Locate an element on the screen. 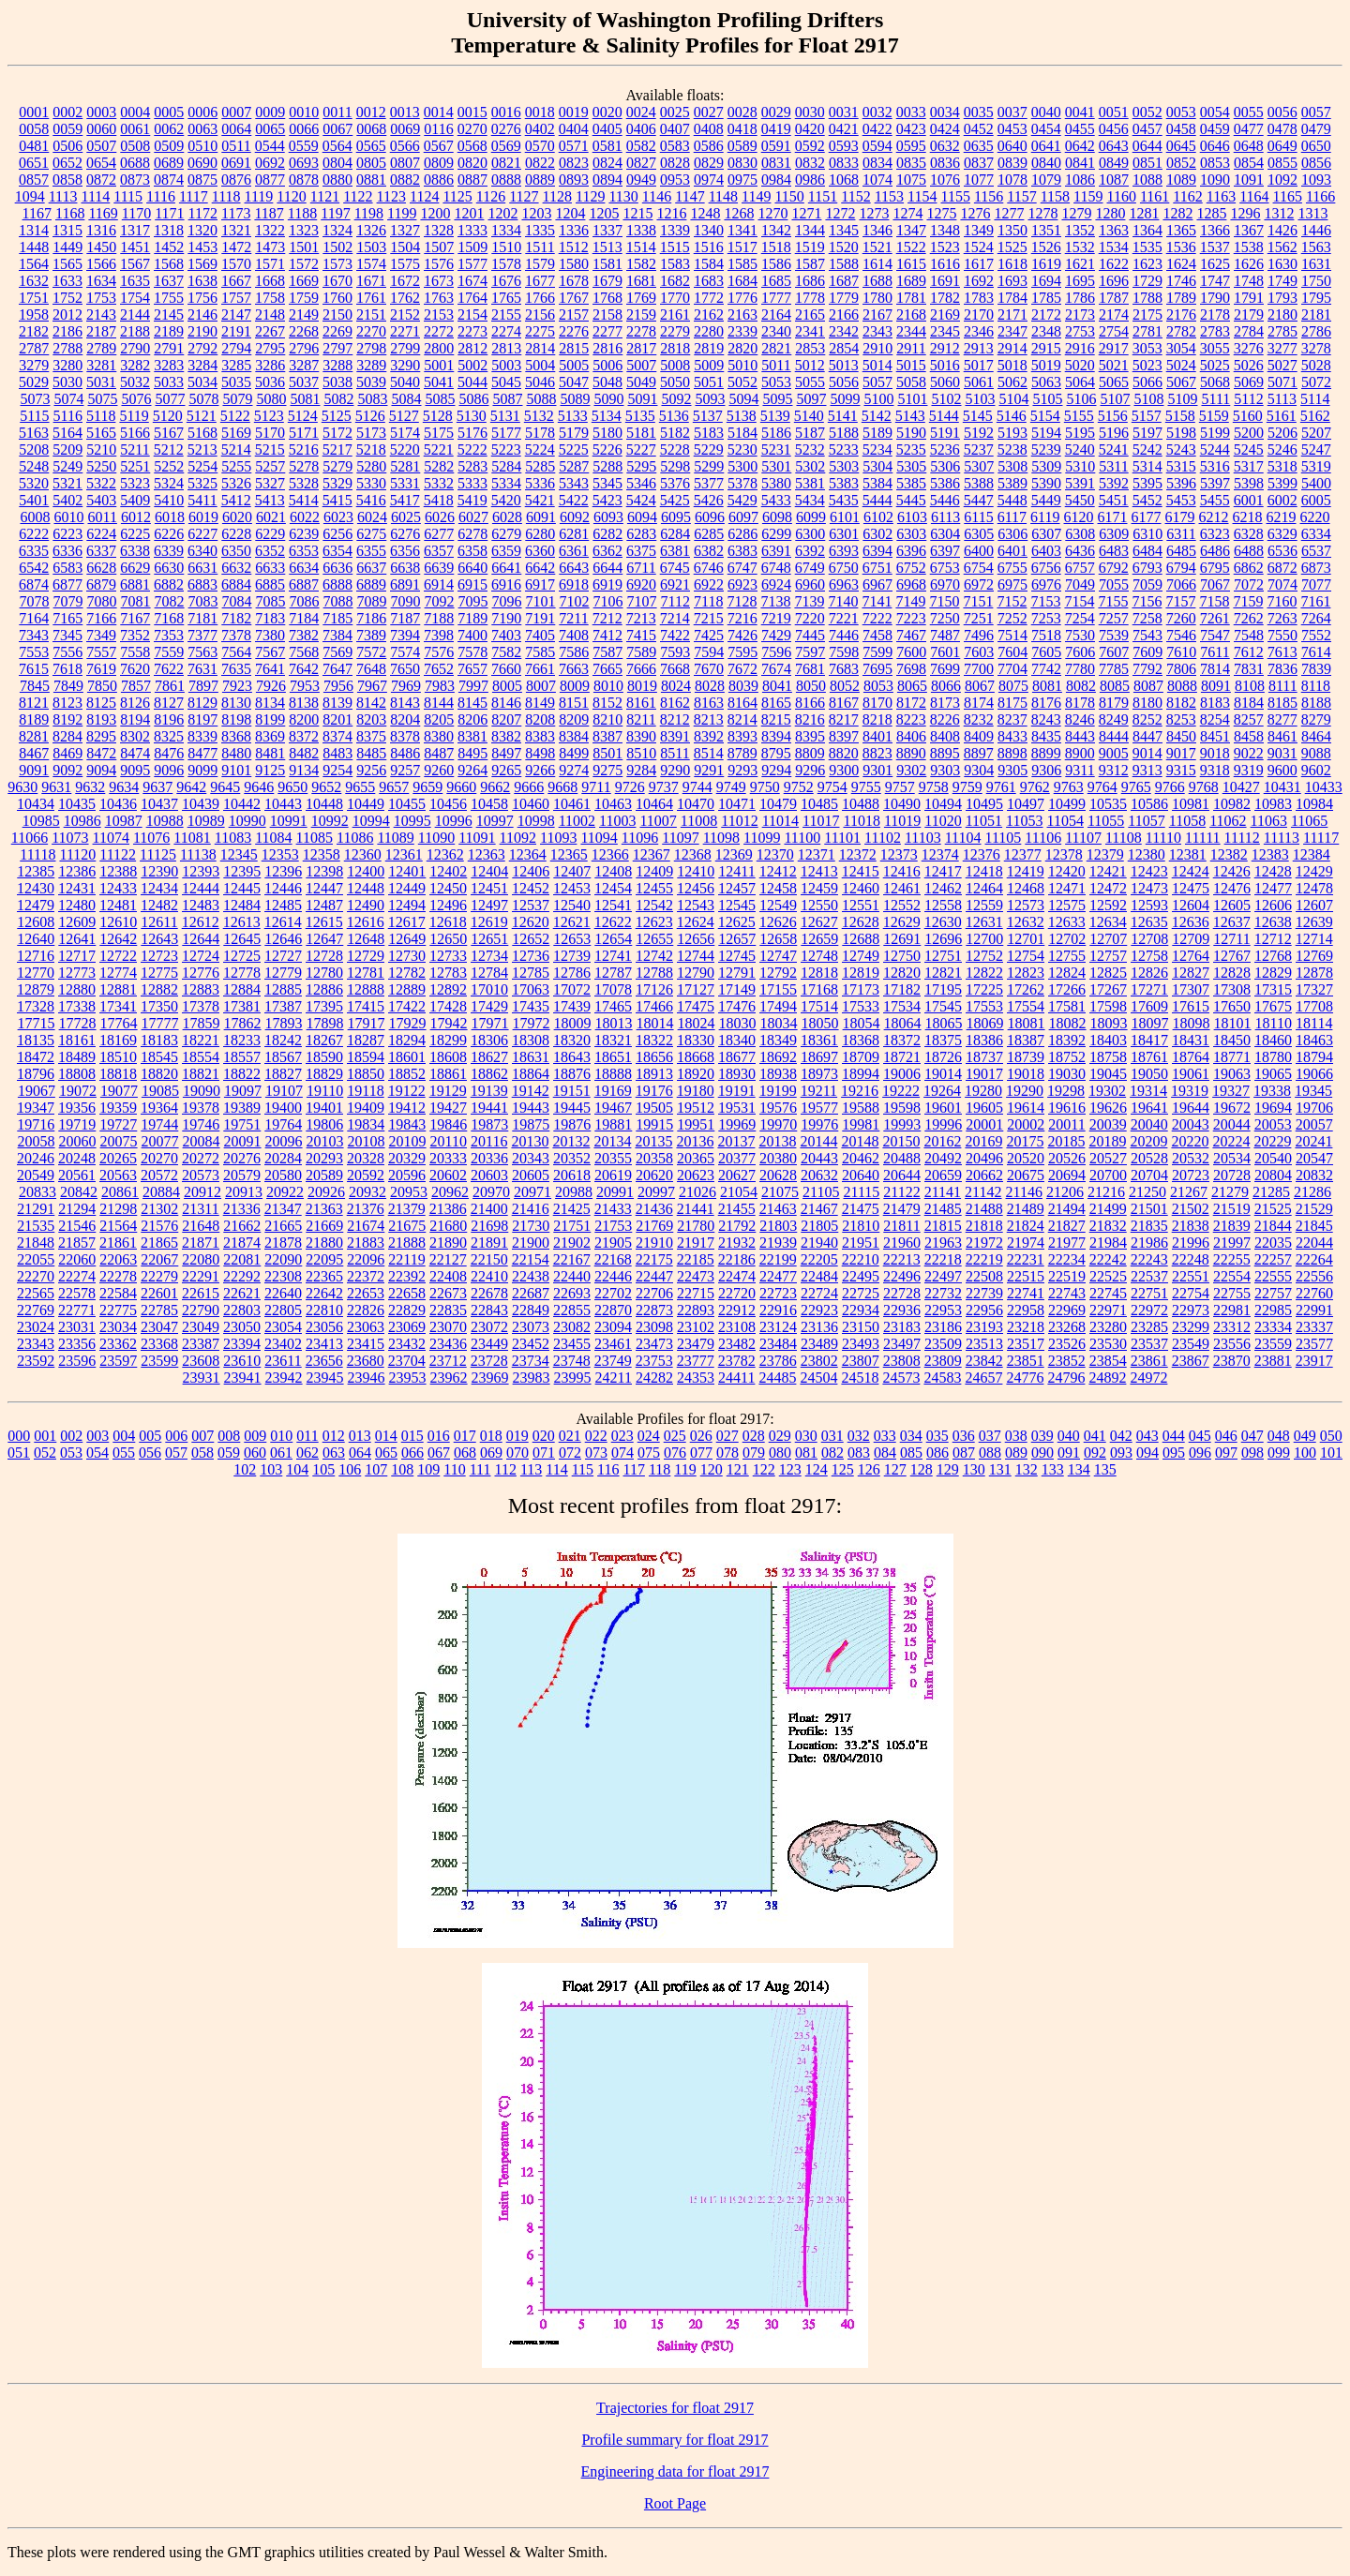  5435 is located at coordinates (844, 500).